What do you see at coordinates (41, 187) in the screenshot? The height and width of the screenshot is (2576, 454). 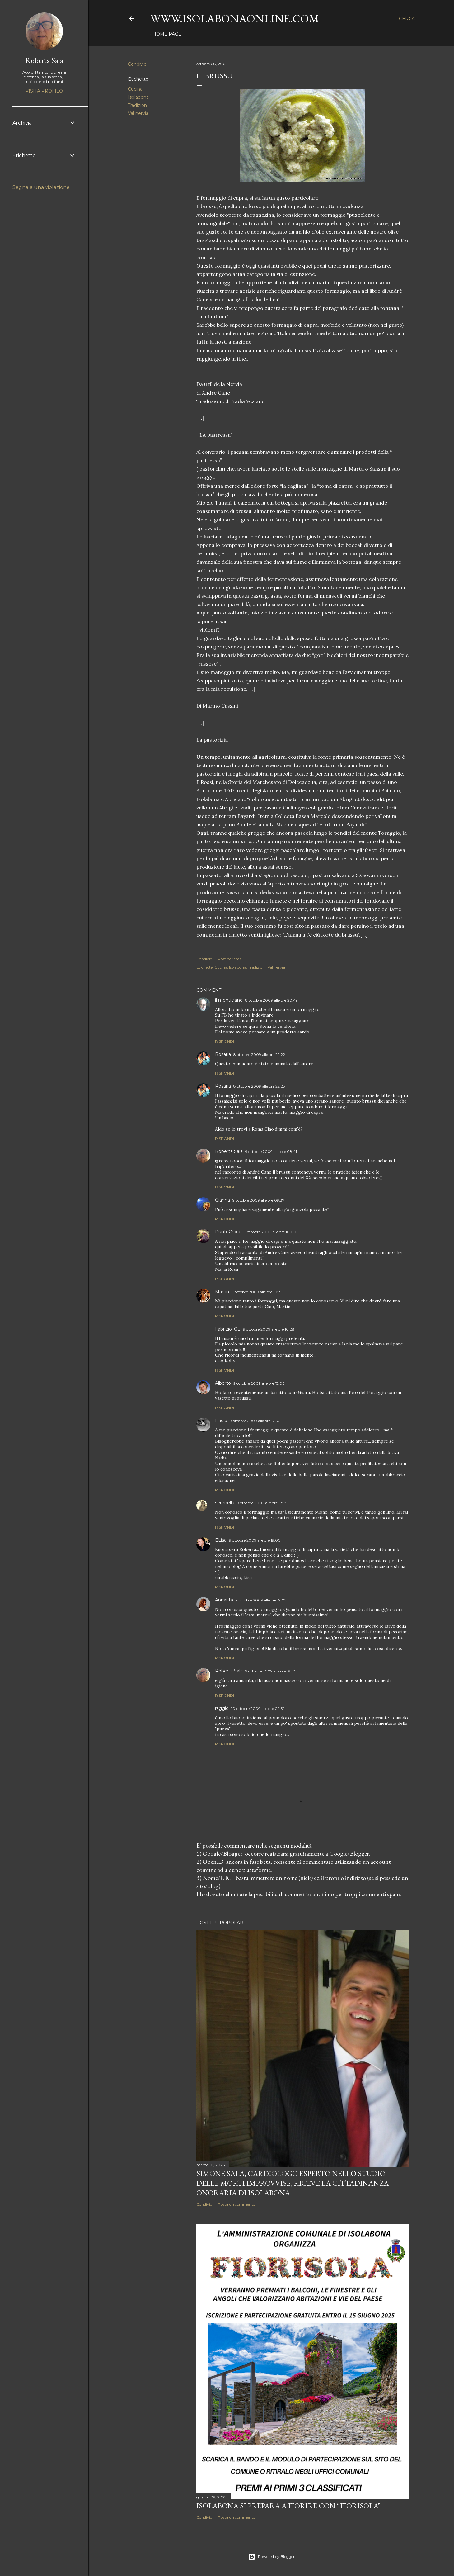 I see `Segnala una violazione` at bounding box center [41, 187].